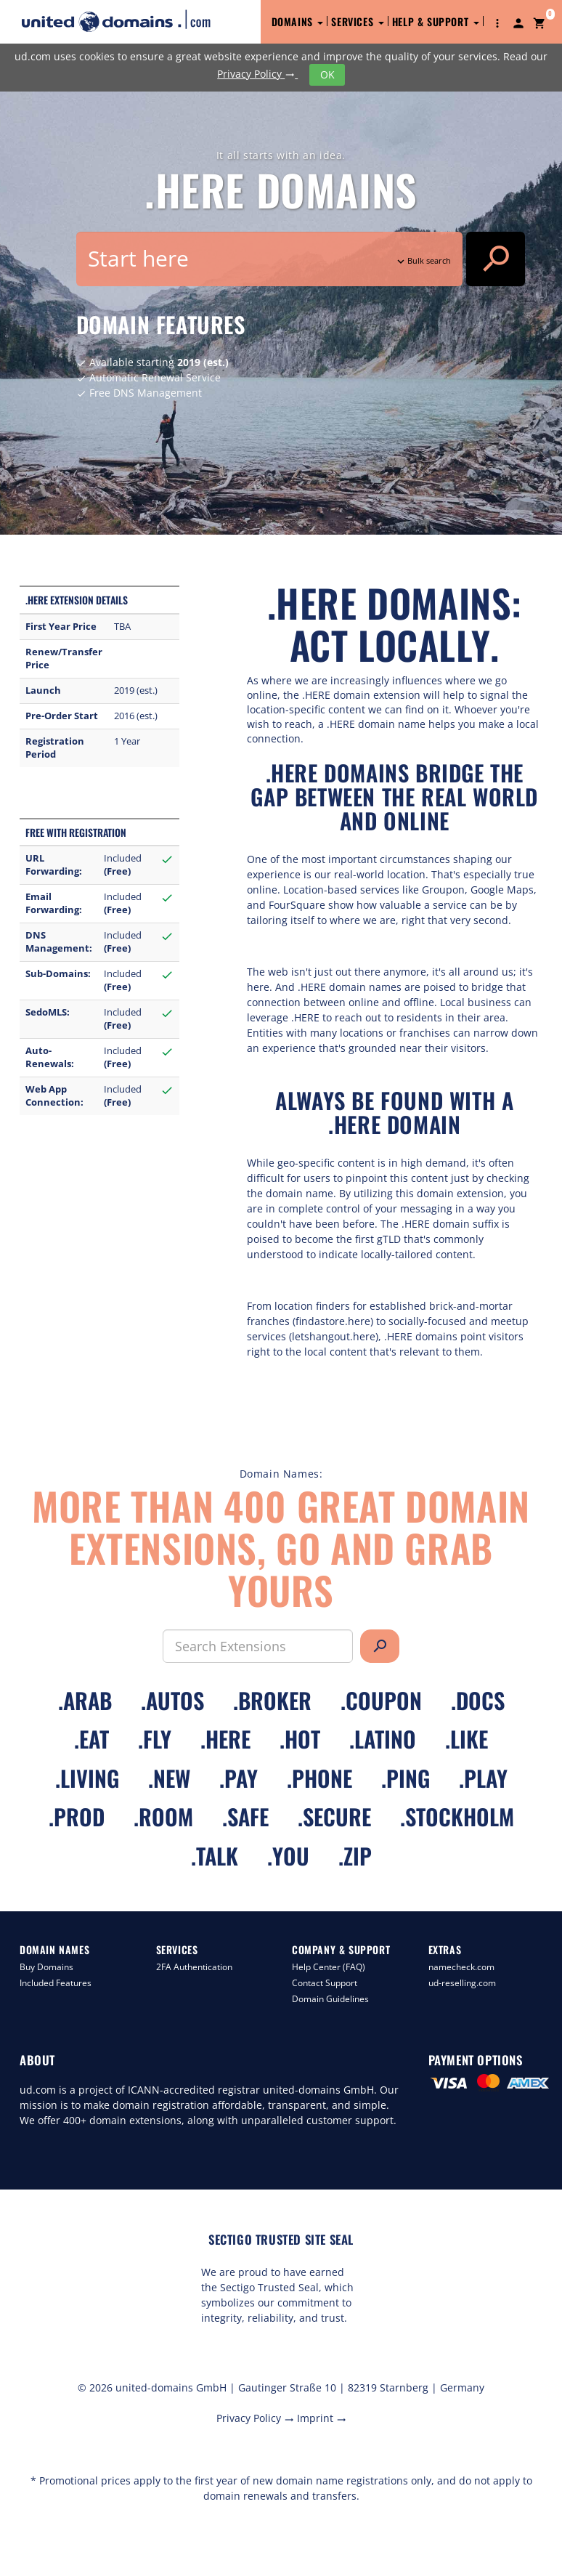 The height and width of the screenshot is (2576, 562). I want to click on .prod, so click(77, 1816).